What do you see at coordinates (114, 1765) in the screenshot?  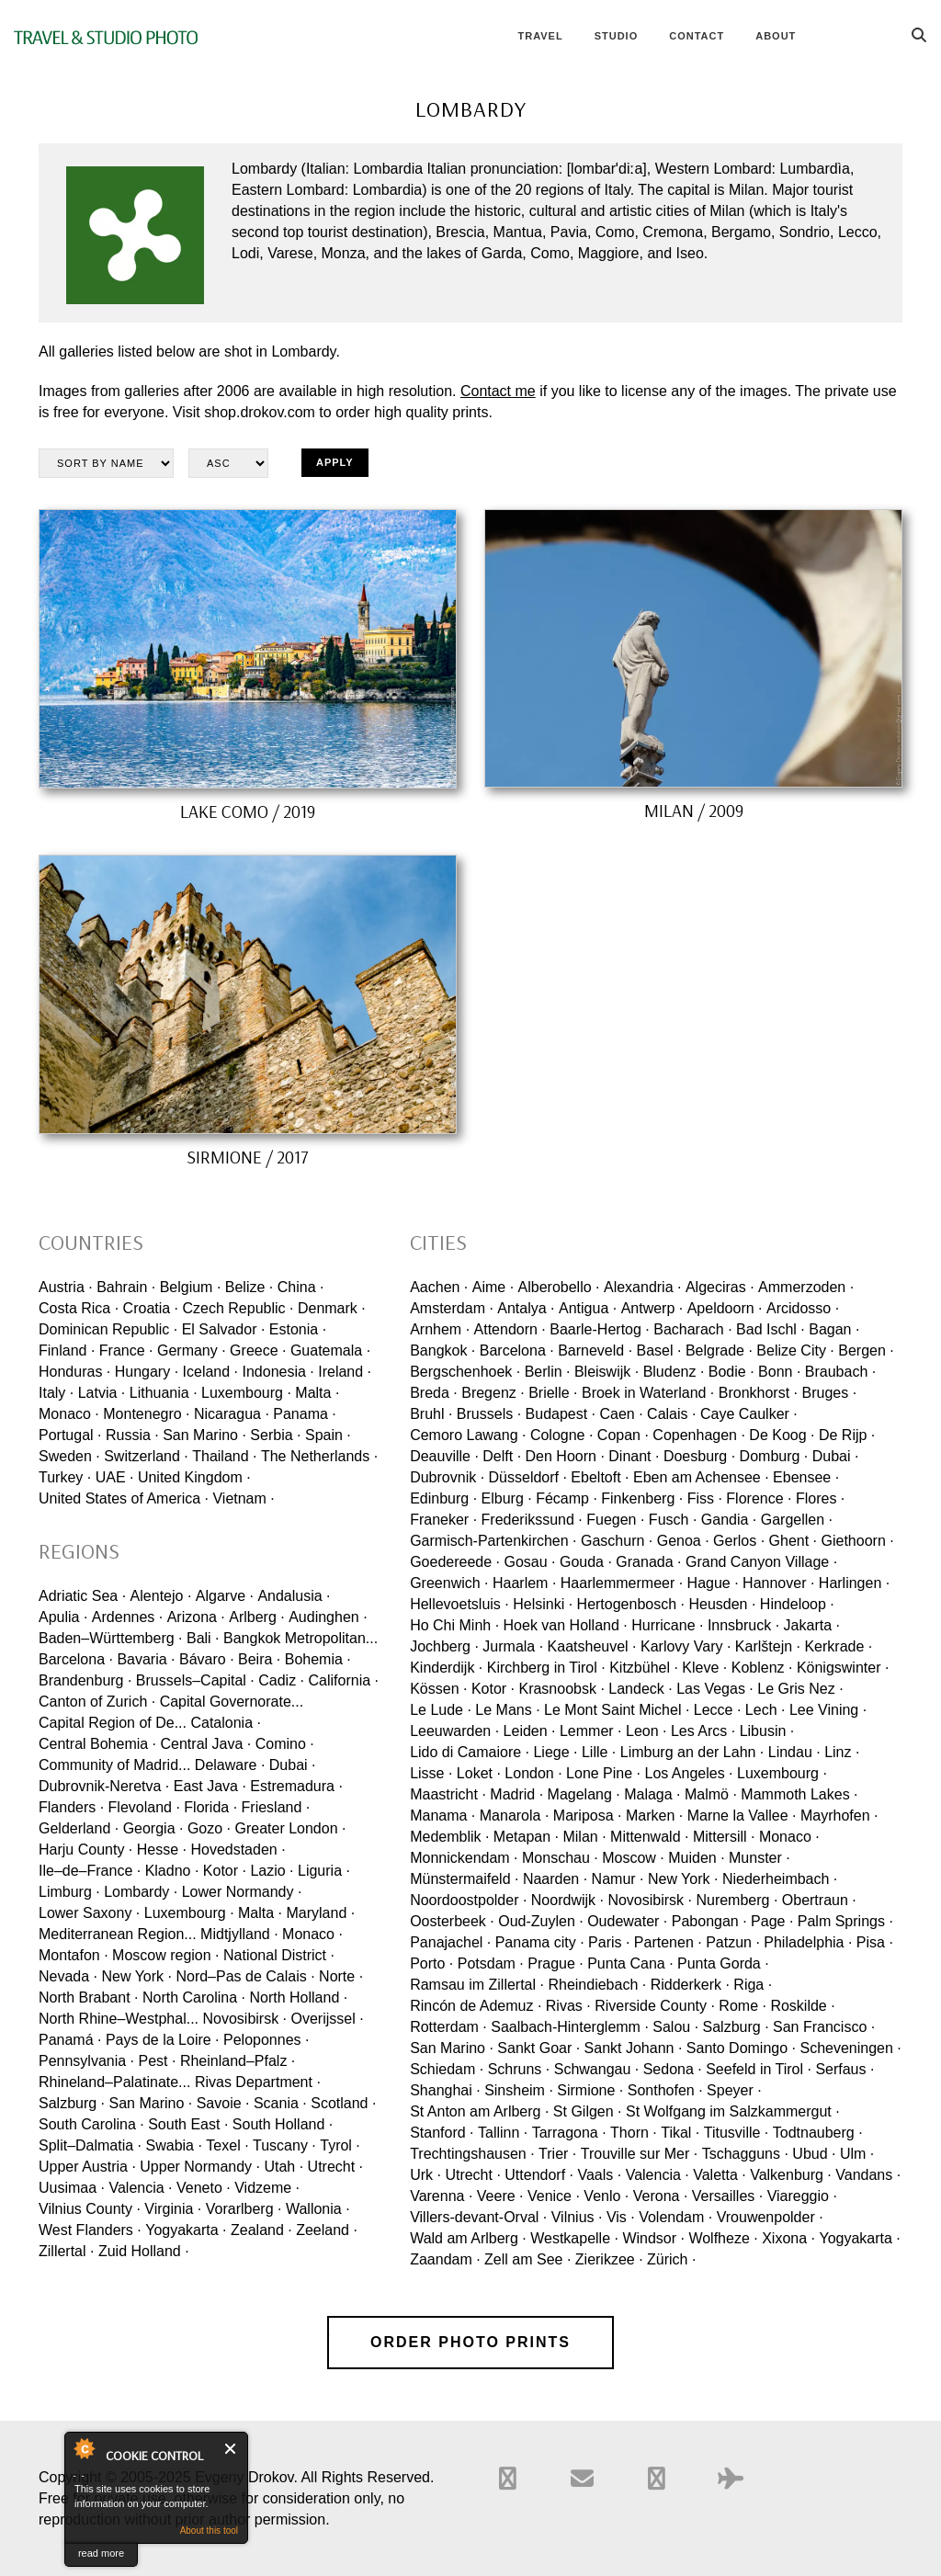 I see `Community of Madrid...` at bounding box center [114, 1765].